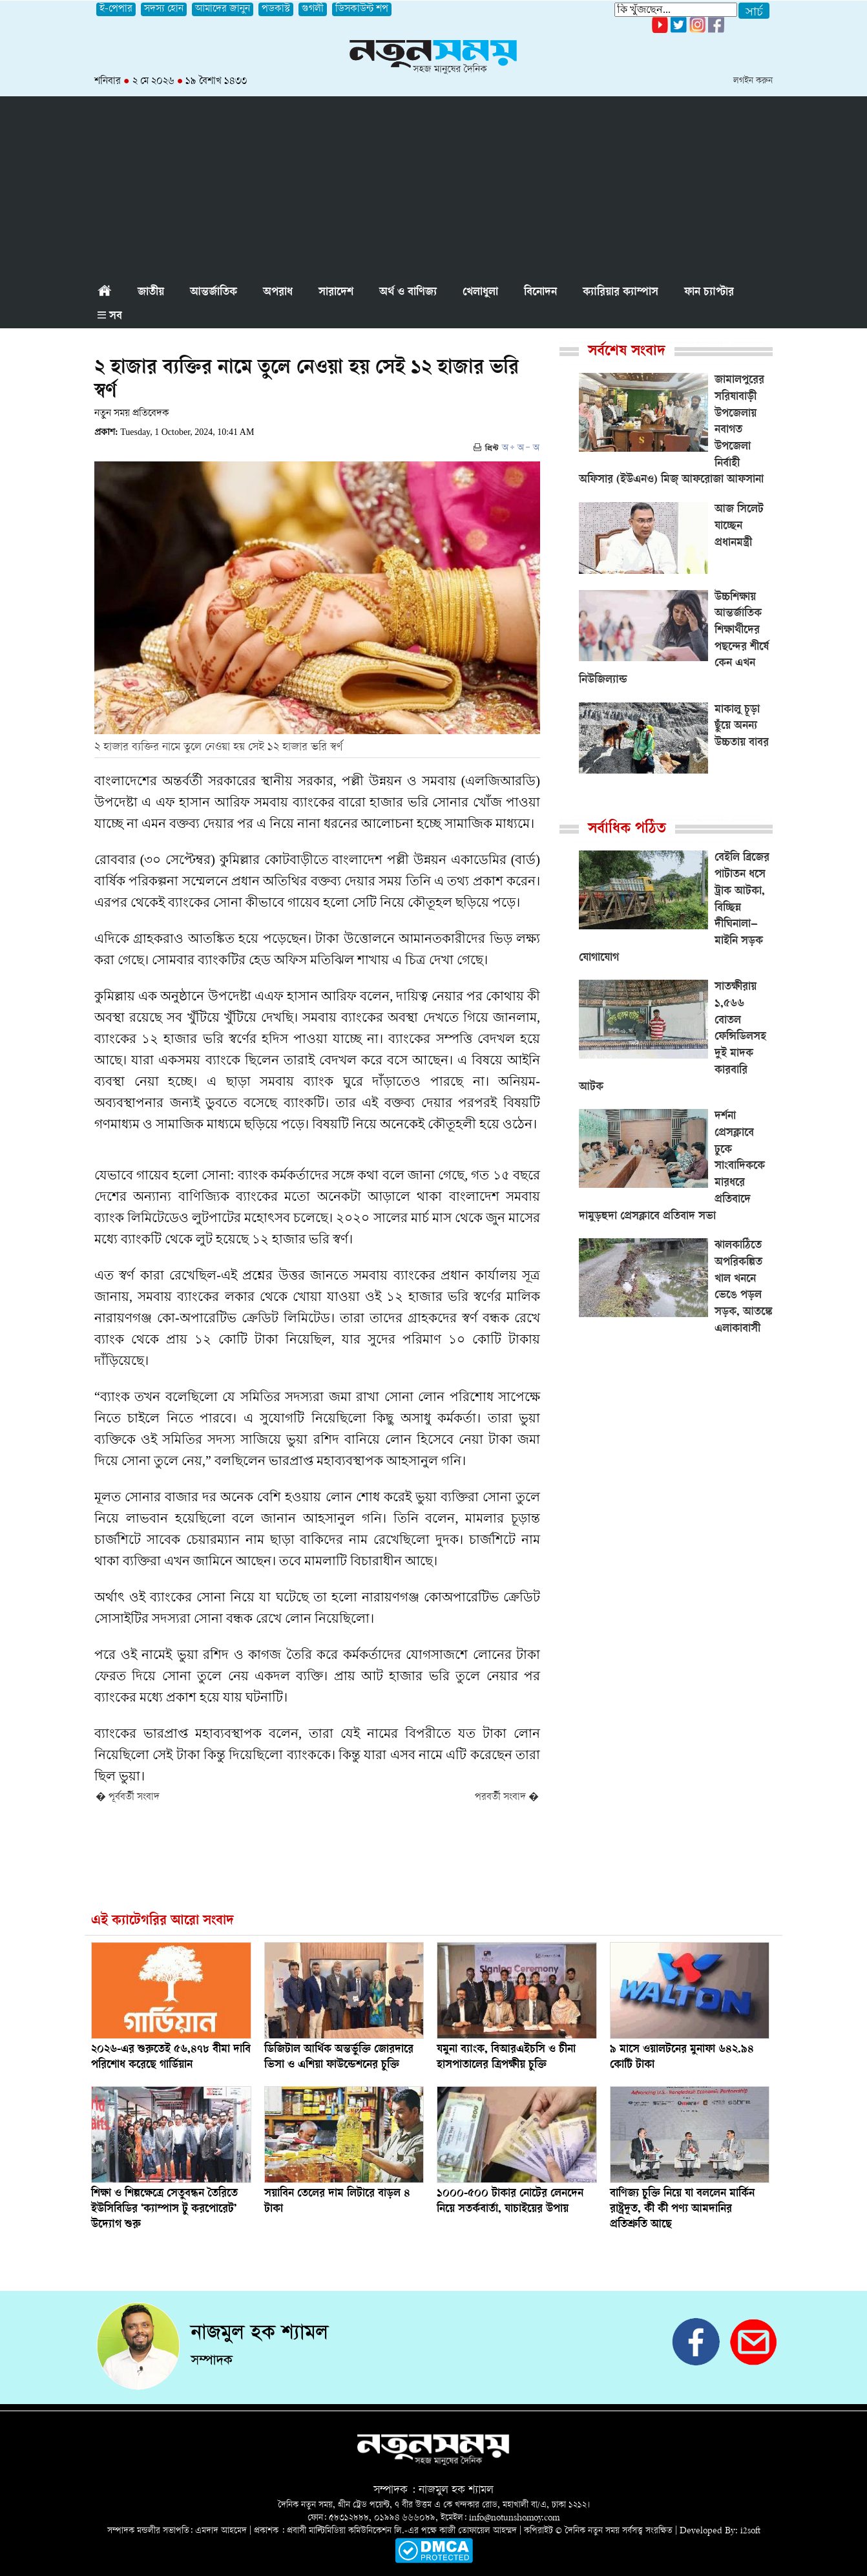 Image resolution: width=867 pixels, height=2576 pixels. Describe the element at coordinates (313, 9) in the screenshot. I see `গুগলী` at that location.